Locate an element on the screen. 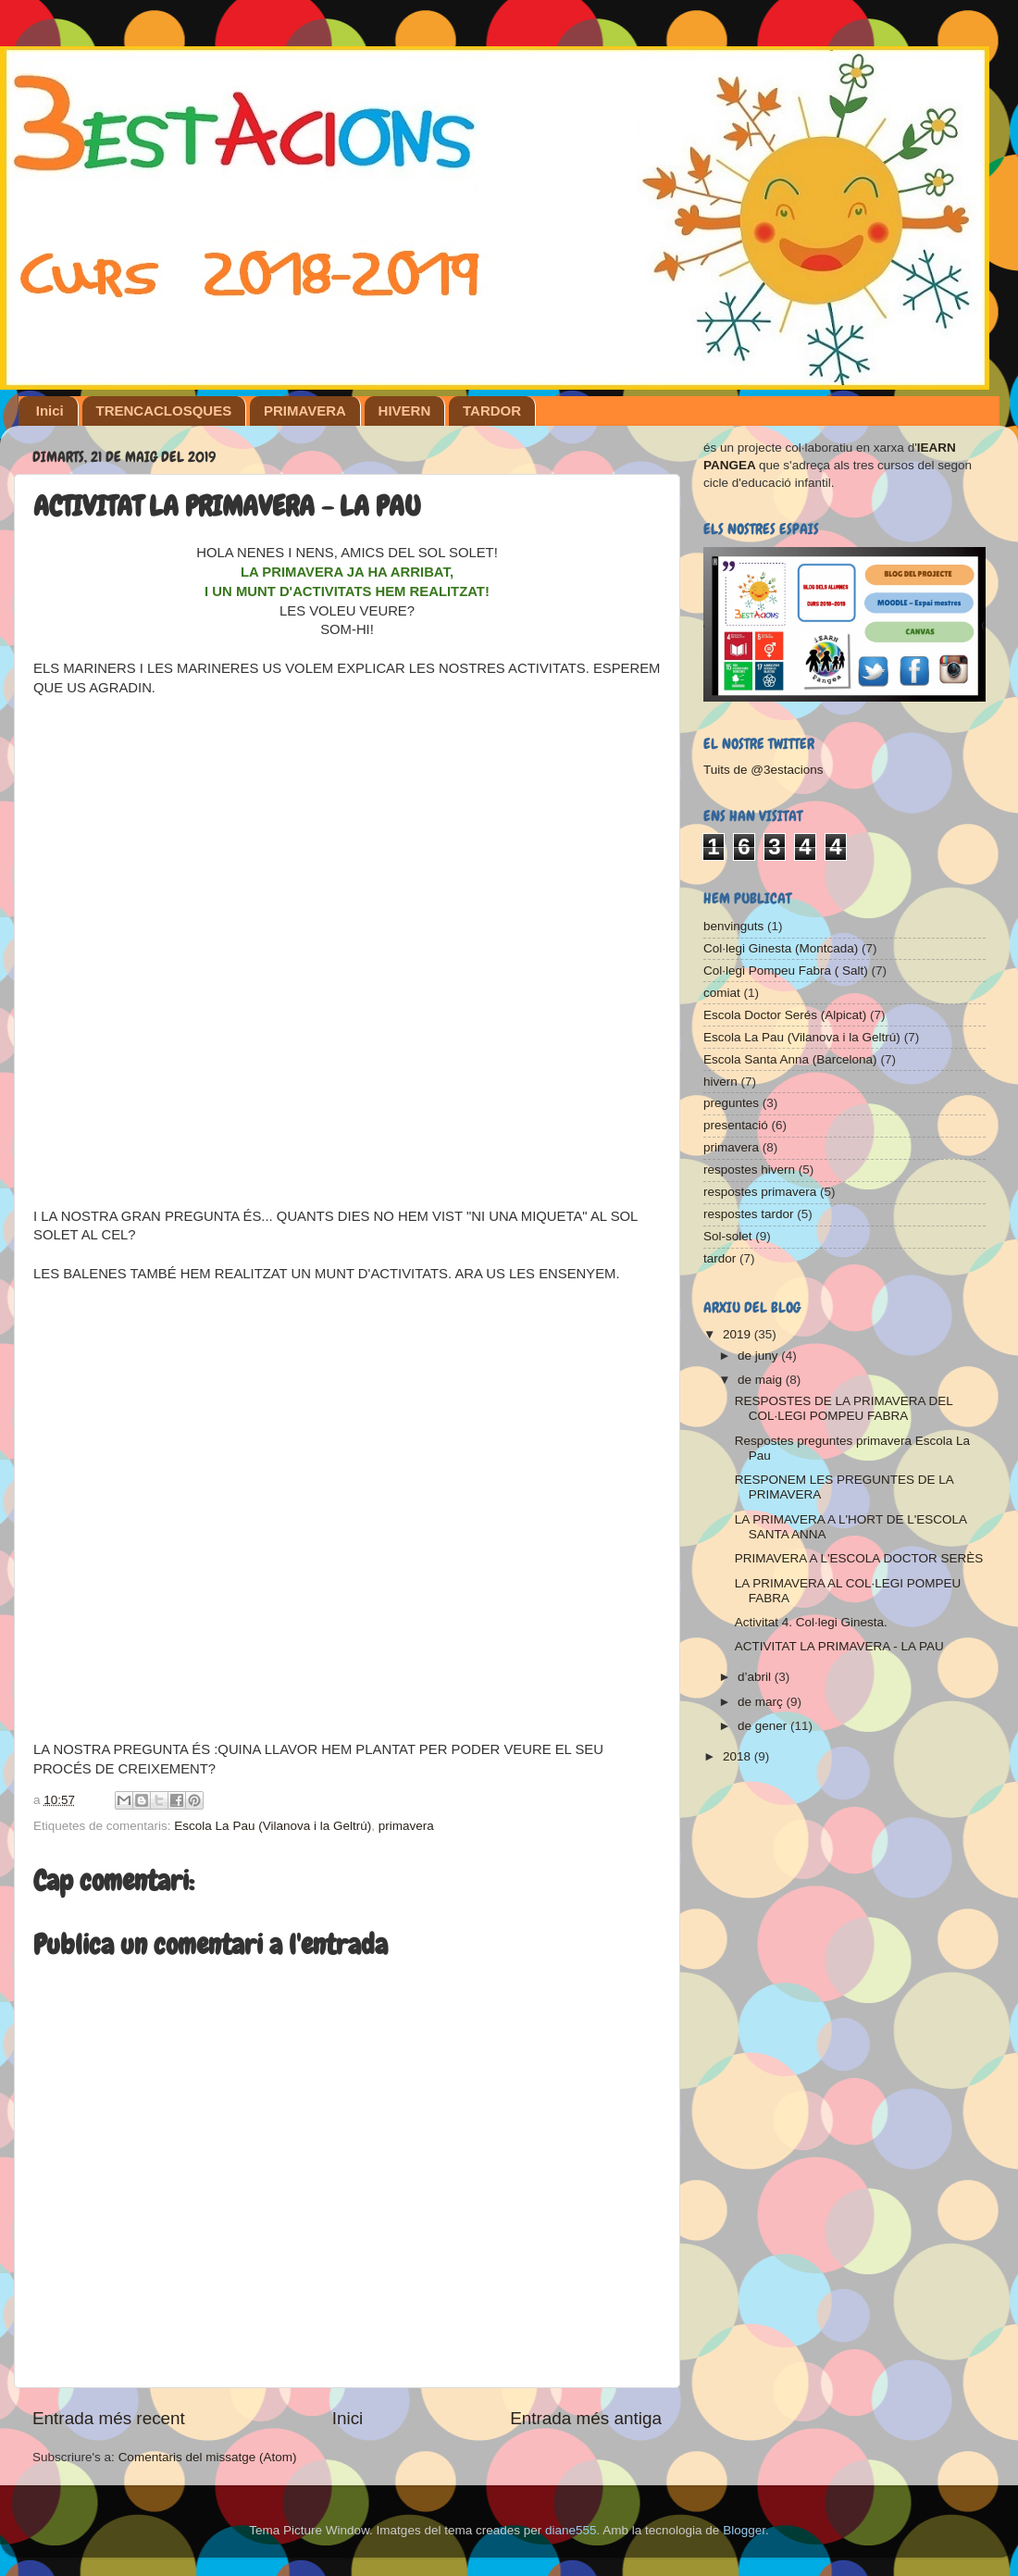 This screenshot has height=2576, width=1018. Col·legi Ginesta (Montcada) is located at coordinates (780, 948).